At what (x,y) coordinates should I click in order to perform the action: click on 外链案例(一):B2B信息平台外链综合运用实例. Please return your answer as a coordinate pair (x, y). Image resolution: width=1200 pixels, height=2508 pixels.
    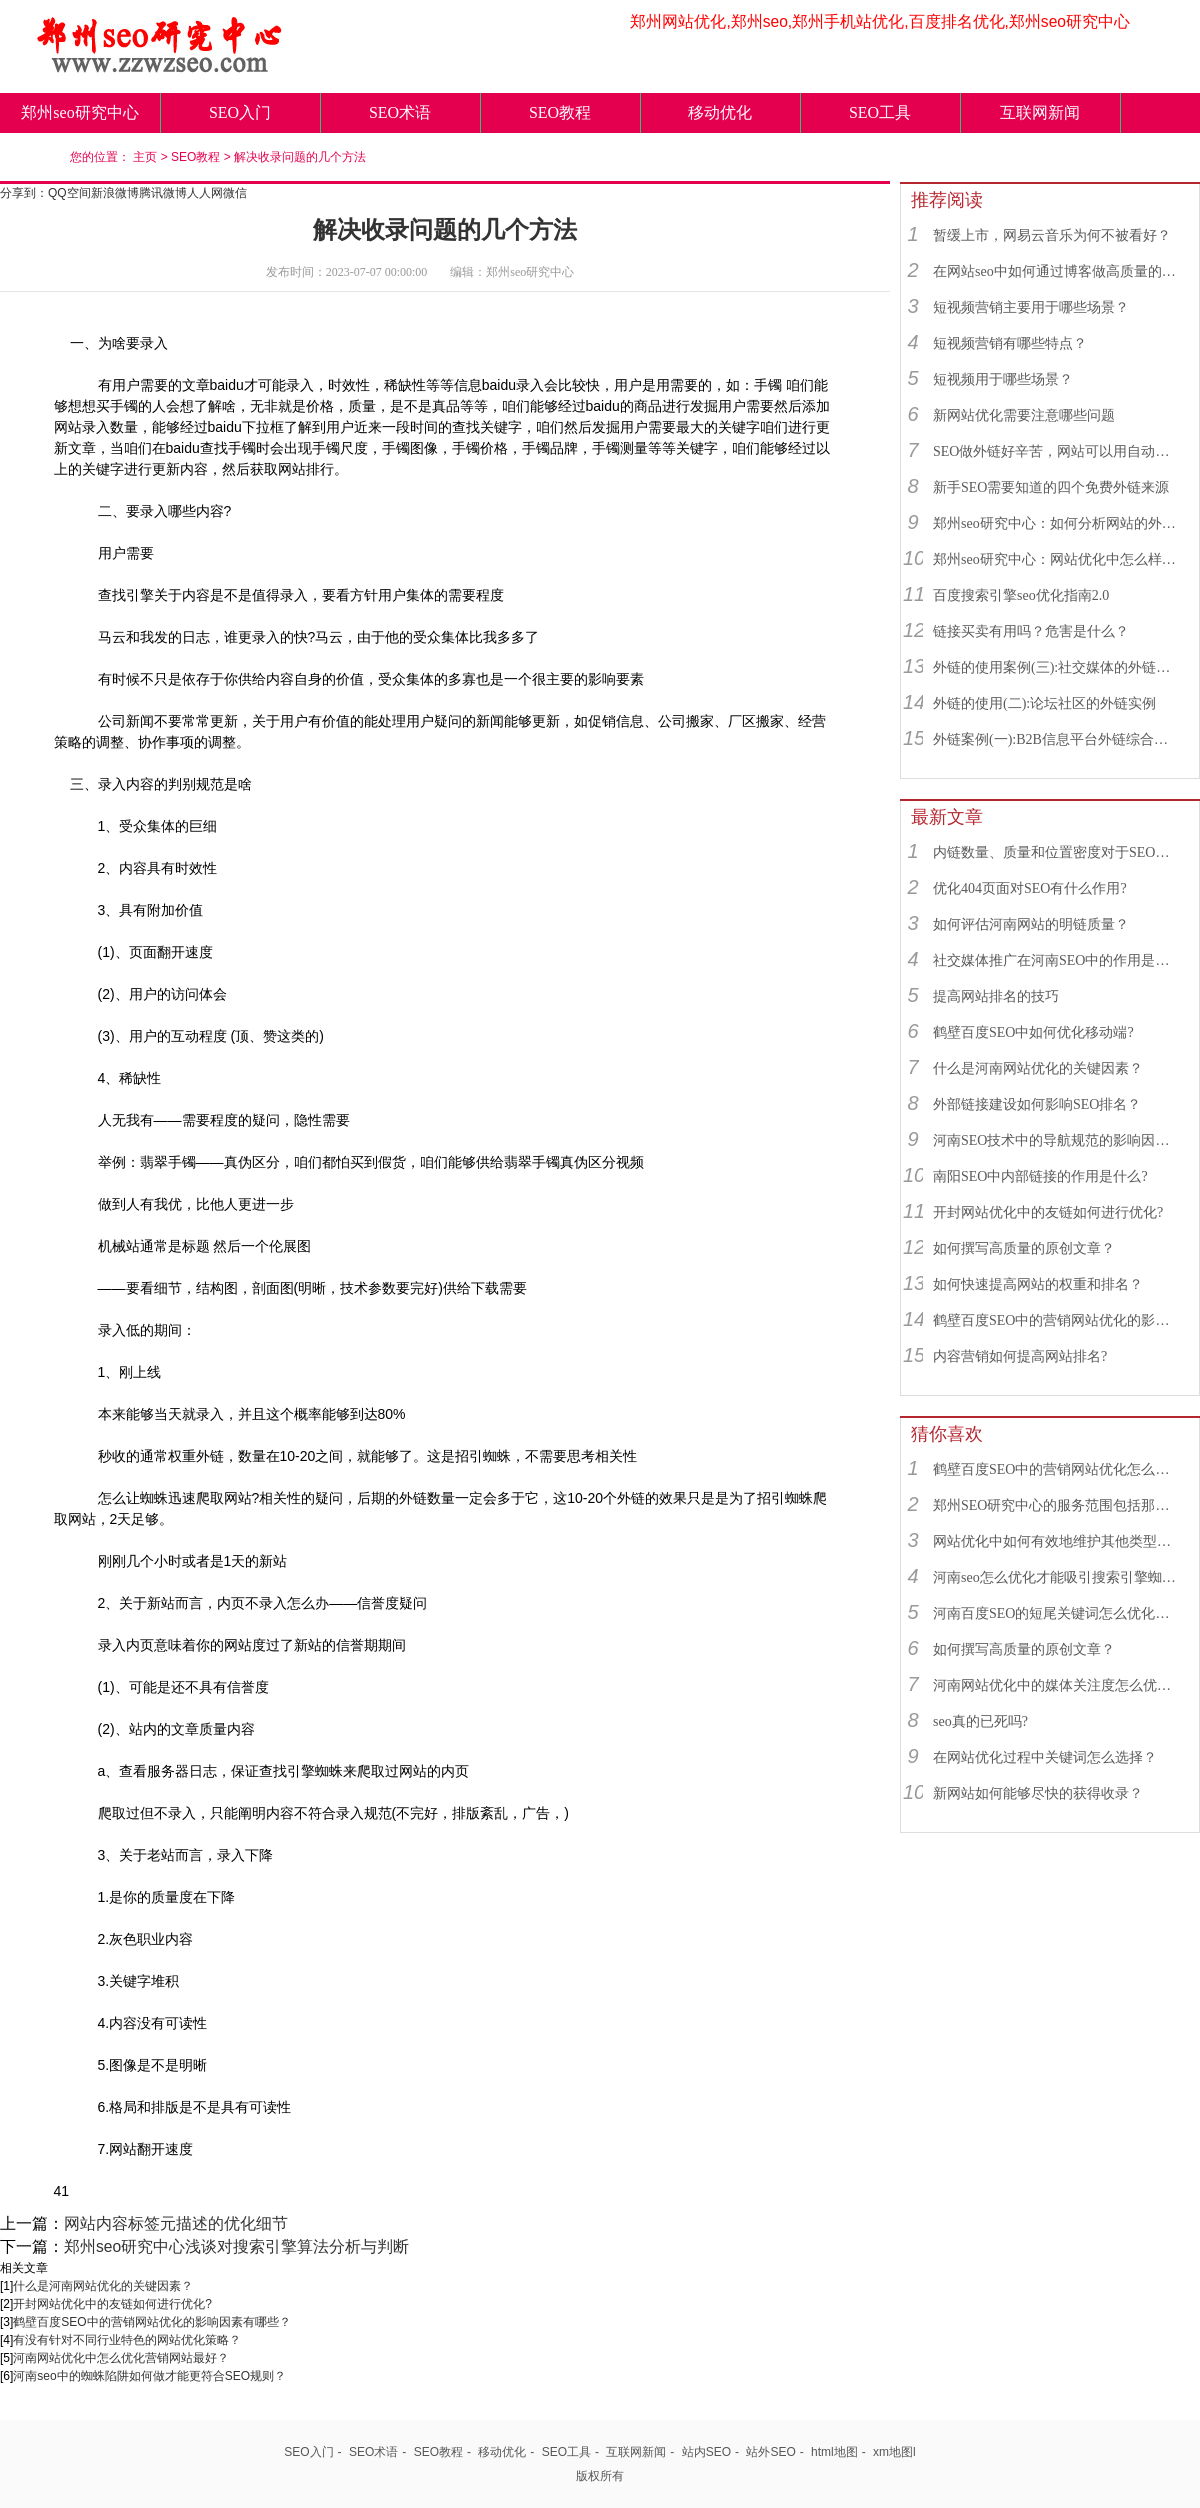
    Looking at the image, I should click on (1057, 739).